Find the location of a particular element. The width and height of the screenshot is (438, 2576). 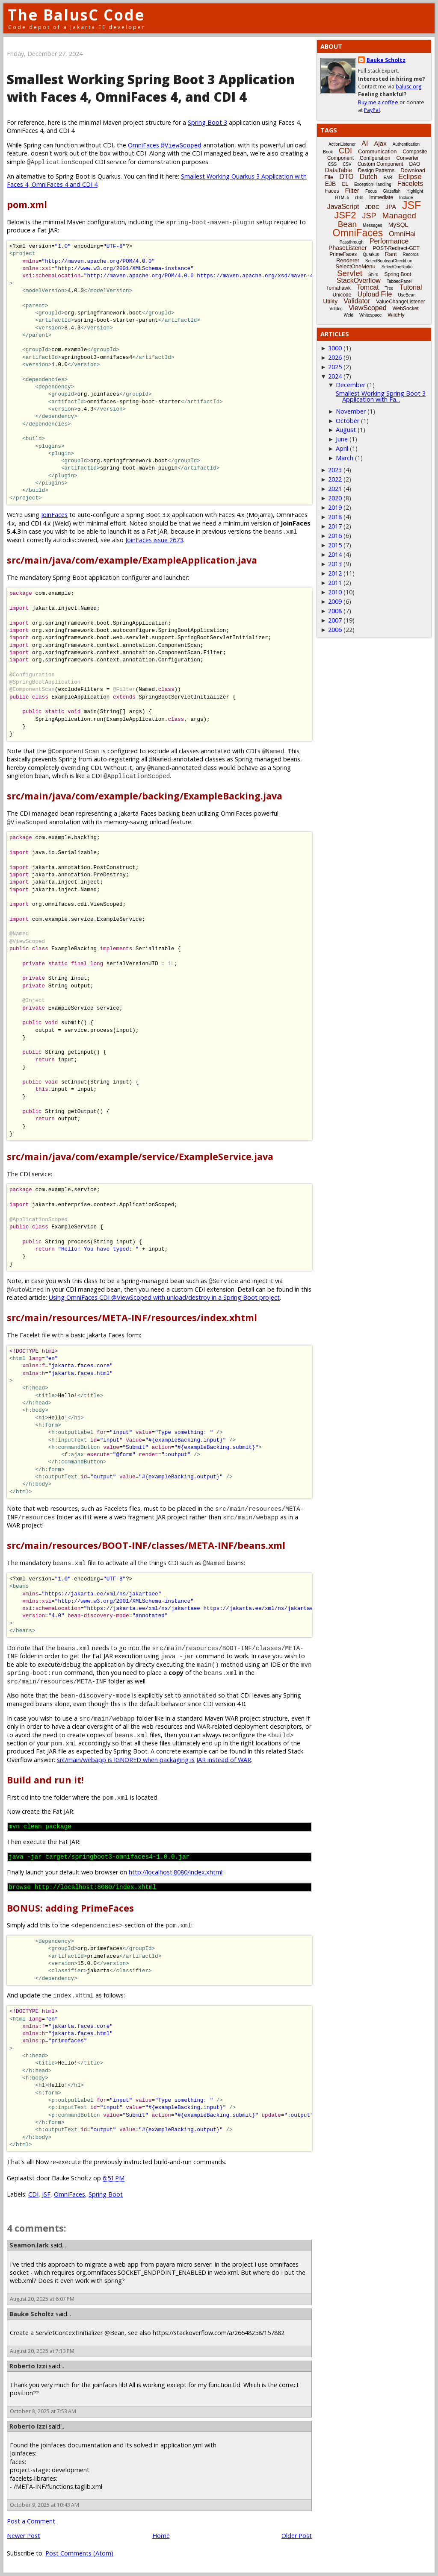

CDI is located at coordinates (33, 2194).